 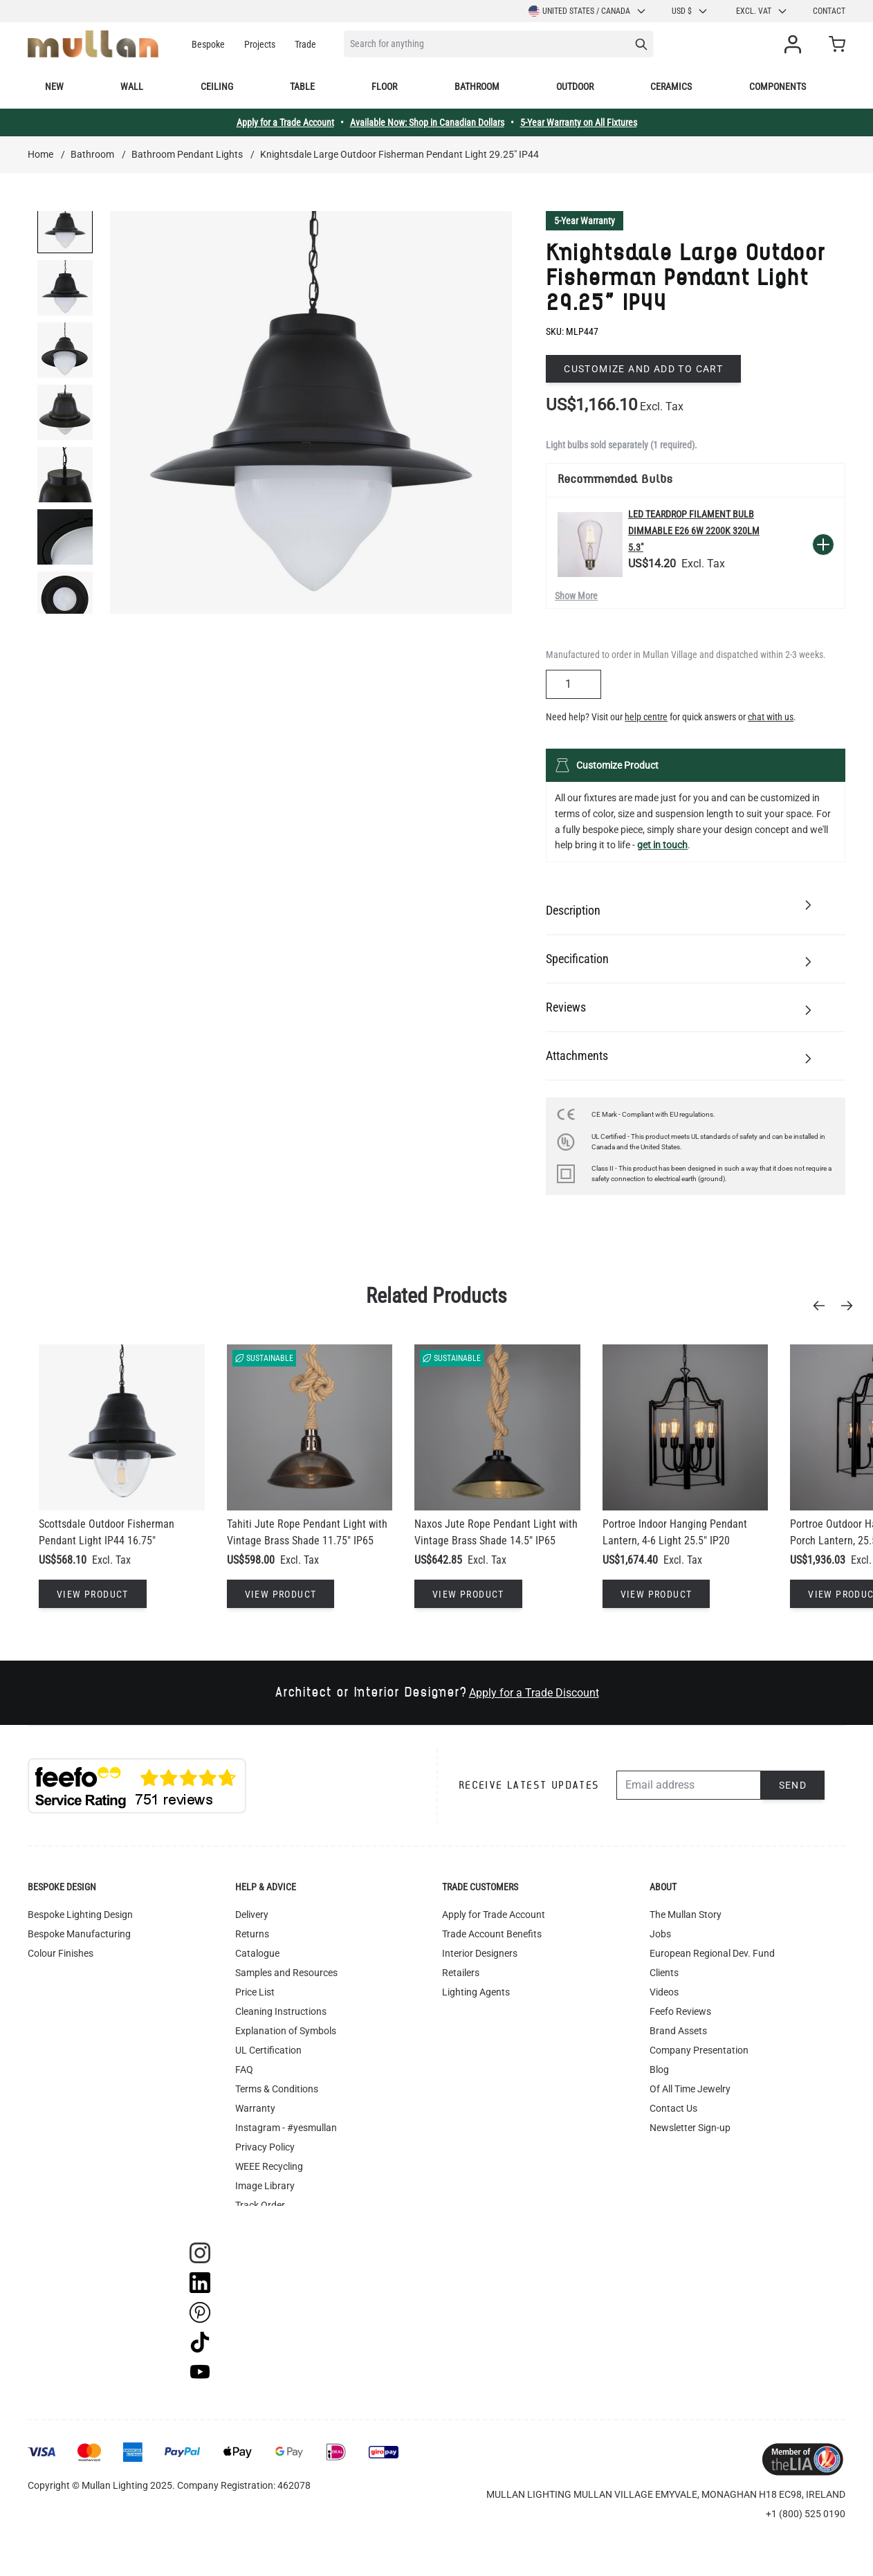 What do you see at coordinates (534, 1692) in the screenshot?
I see `Apply for a Trade Discount` at bounding box center [534, 1692].